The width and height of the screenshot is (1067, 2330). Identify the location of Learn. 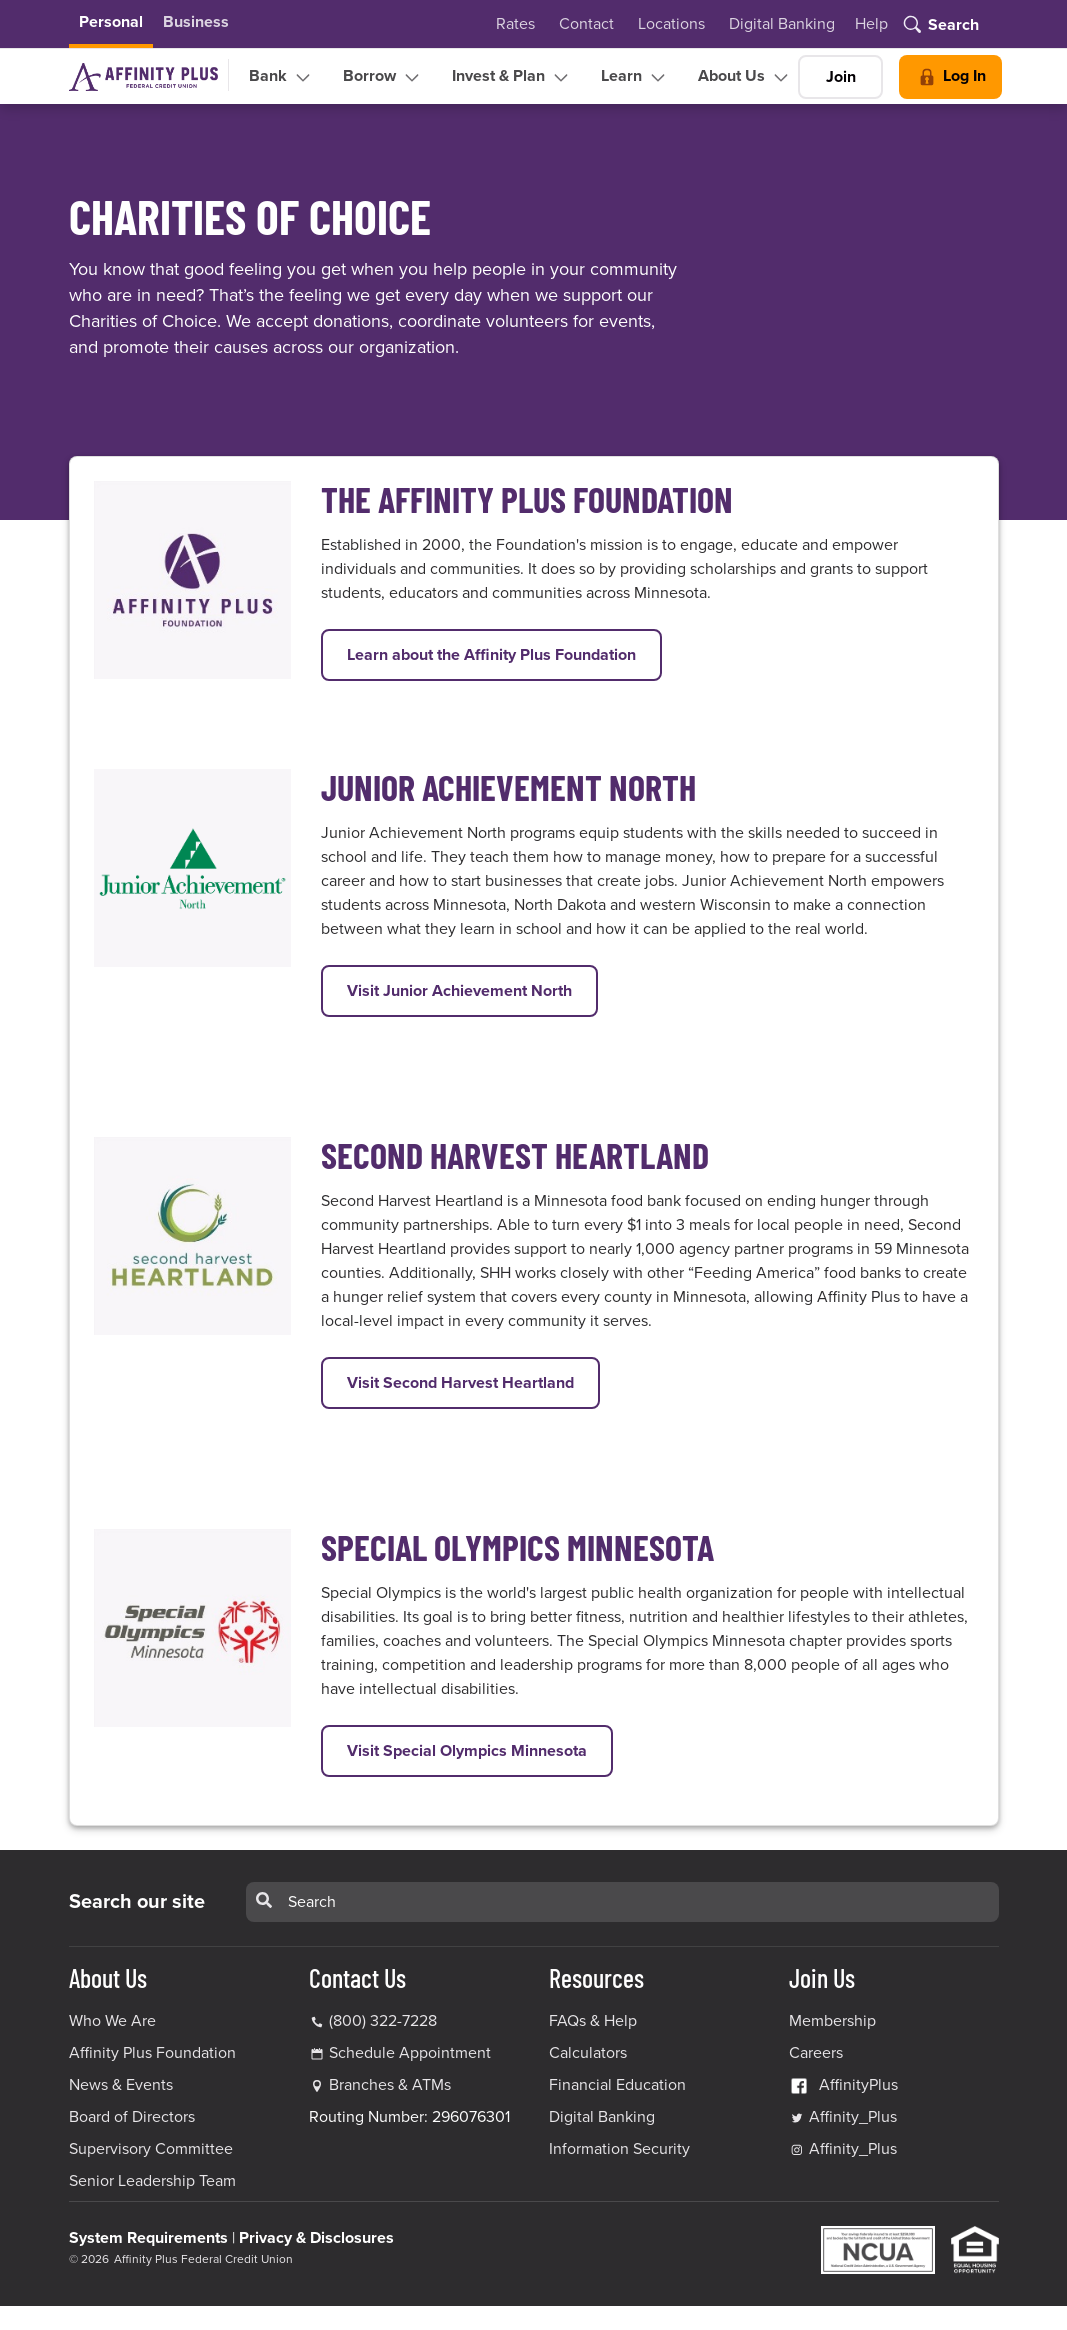
(635, 77).